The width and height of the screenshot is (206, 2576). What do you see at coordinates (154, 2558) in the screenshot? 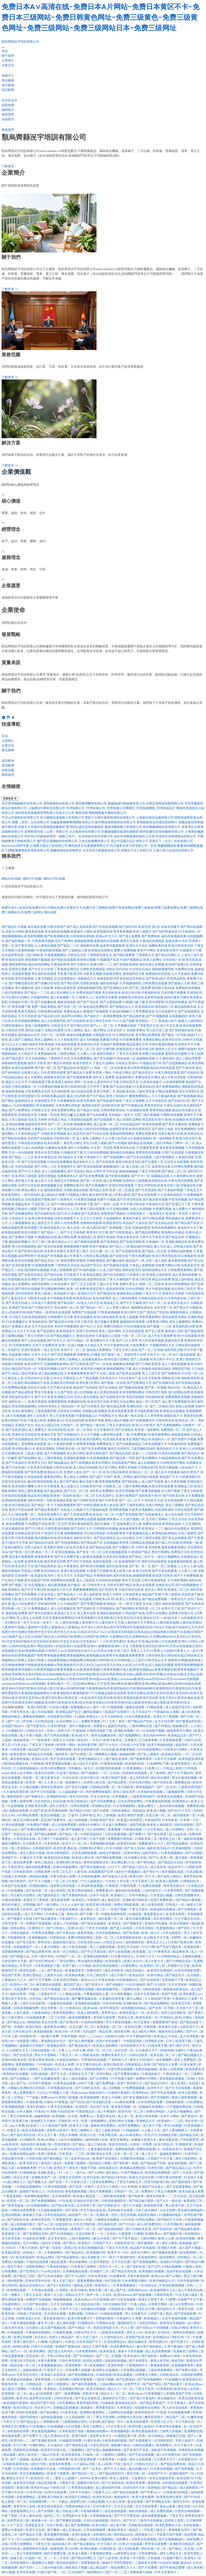
I see `日韩超碰` at bounding box center [154, 2558].